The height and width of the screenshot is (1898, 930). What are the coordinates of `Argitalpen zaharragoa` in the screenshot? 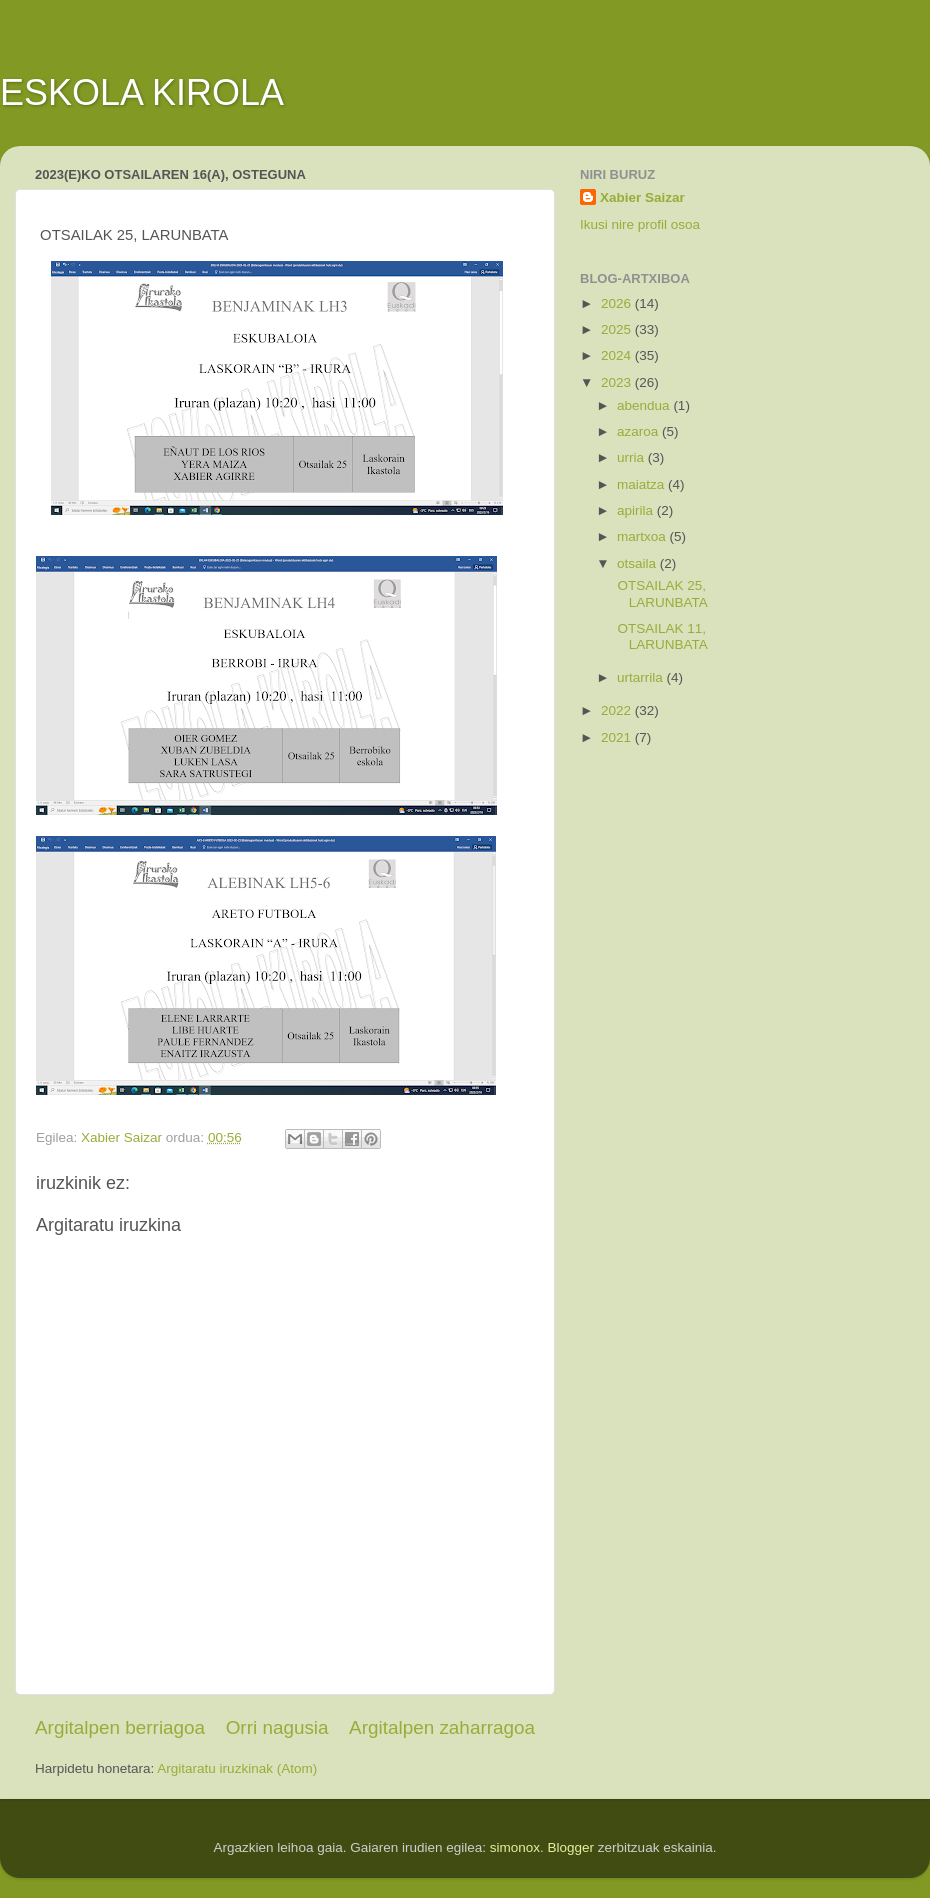 It's located at (442, 1727).